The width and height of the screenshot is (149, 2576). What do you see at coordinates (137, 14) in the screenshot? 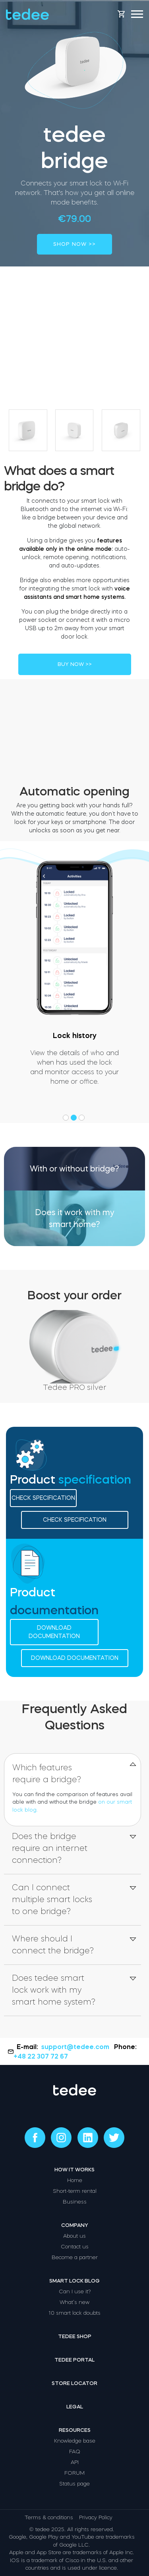
I see `[Open mobile menu]` at bounding box center [137, 14].